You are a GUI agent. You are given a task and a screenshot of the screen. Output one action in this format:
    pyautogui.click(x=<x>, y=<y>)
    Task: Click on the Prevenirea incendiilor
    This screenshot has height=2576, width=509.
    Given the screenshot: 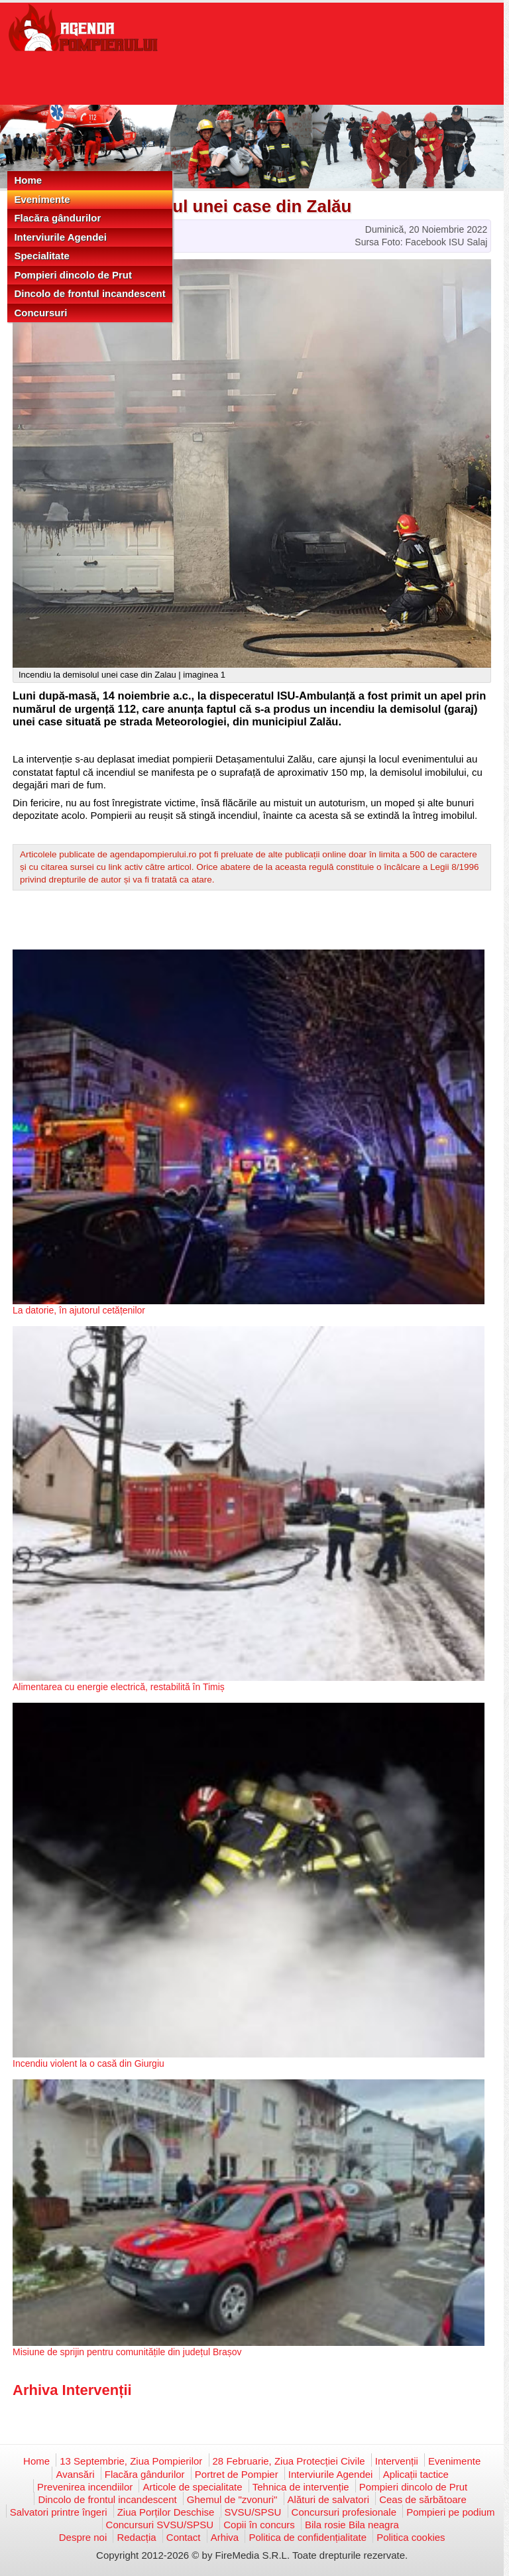 What is the action you would take?
    pyautogui.click(x=85, y=2486)
    